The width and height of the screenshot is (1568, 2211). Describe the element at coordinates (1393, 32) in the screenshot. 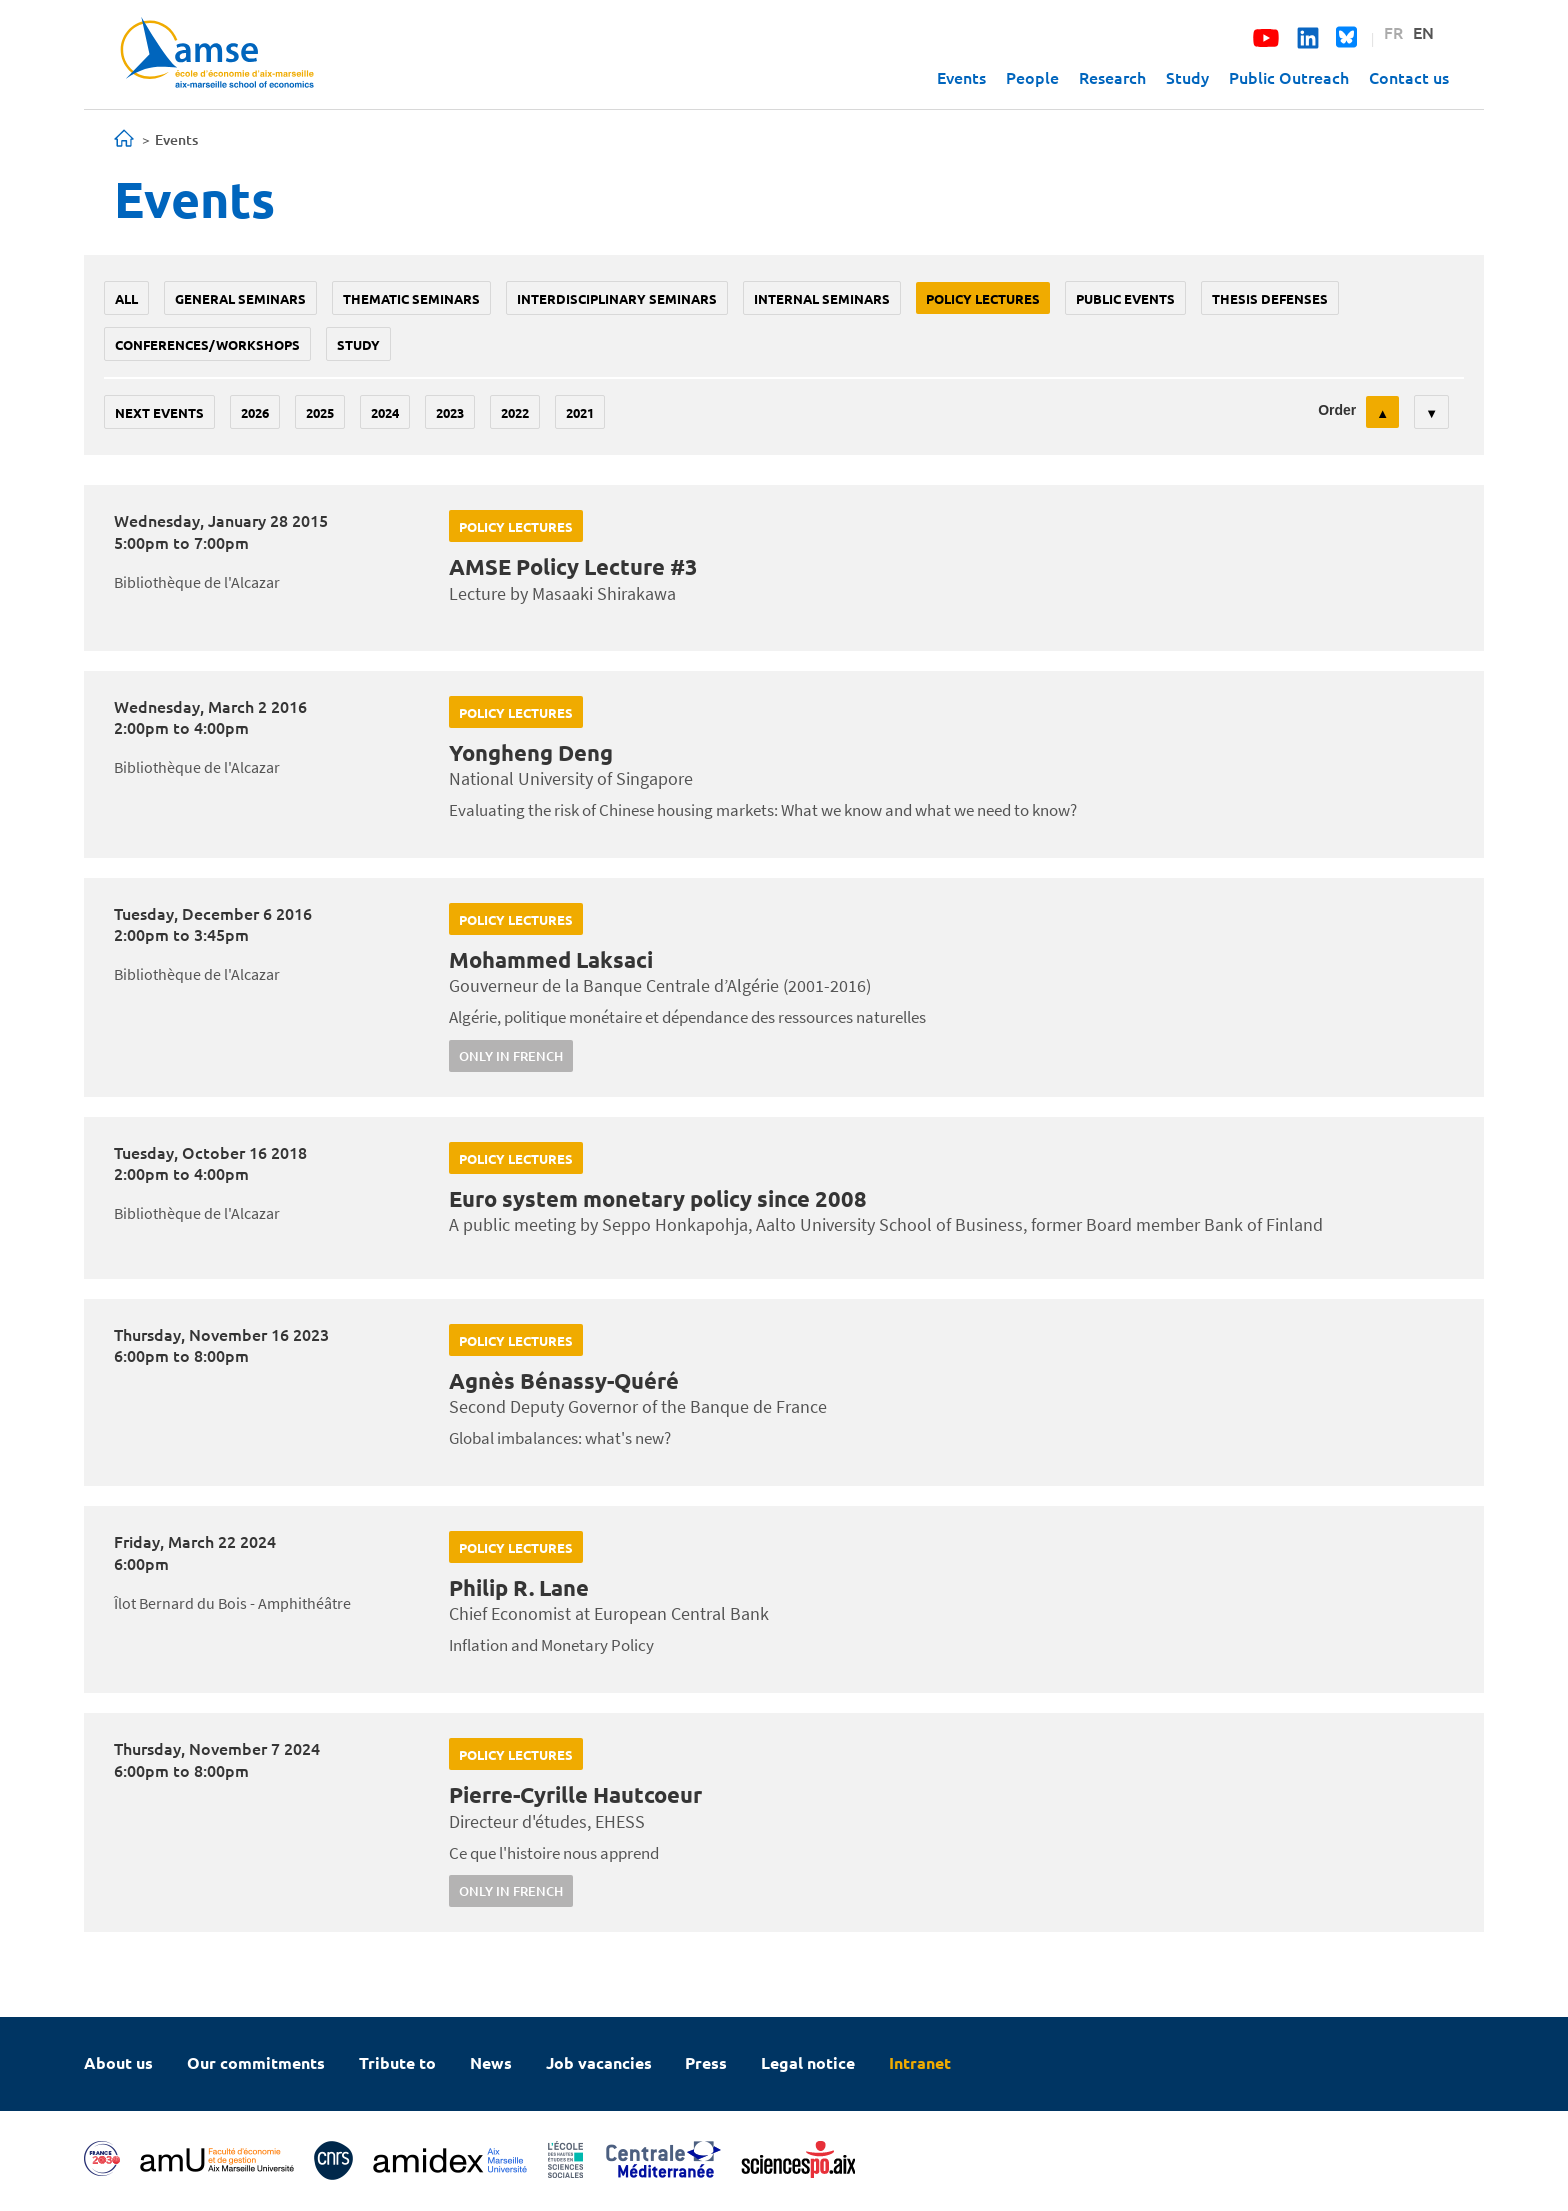

I see `FR` at that location.